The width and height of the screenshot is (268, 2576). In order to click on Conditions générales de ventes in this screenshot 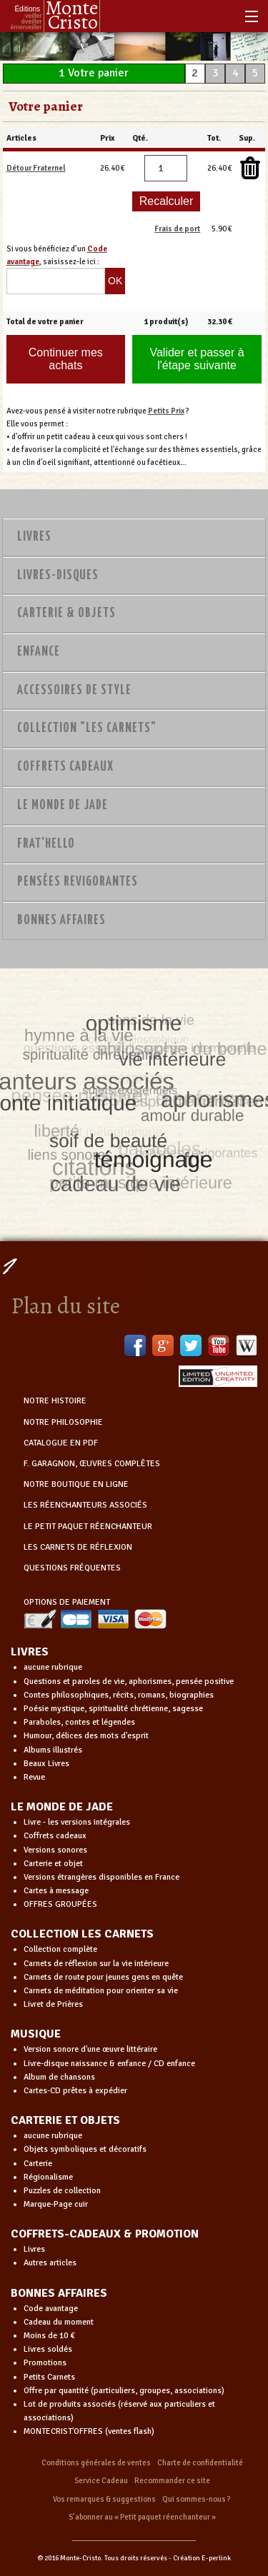, I will do `click(96, 2462)`.